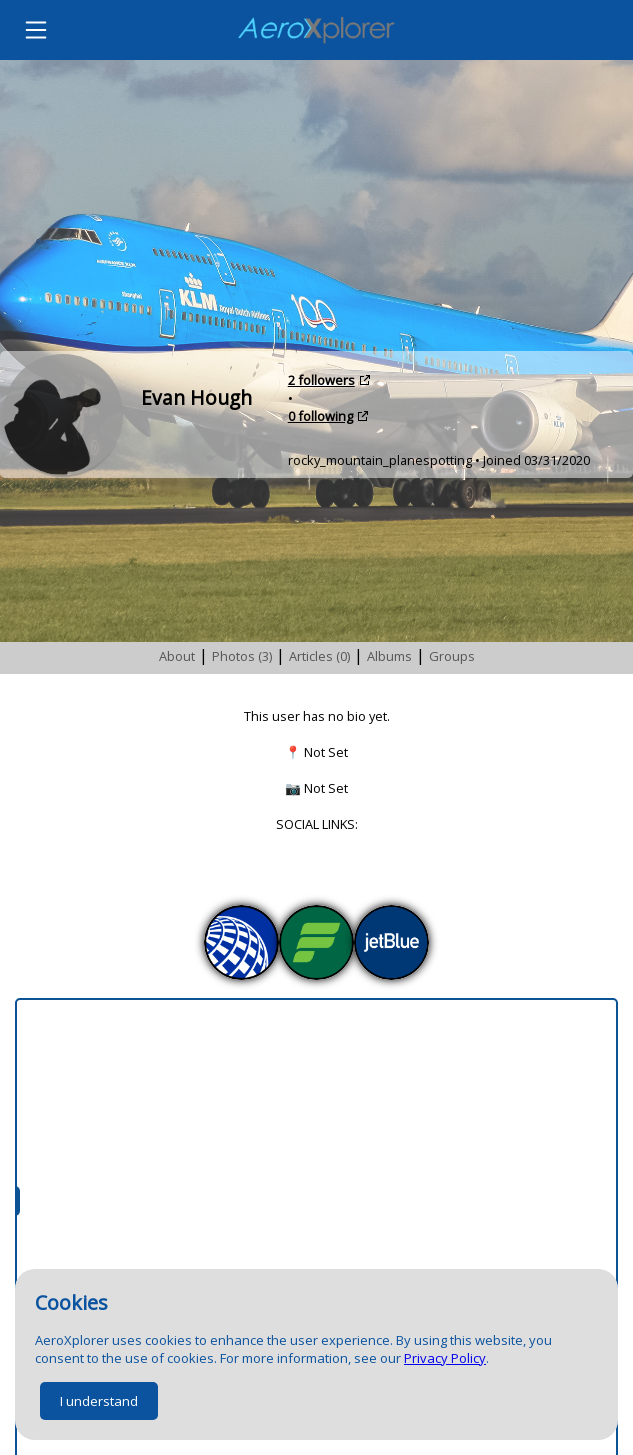 The height and width of the screenshot is (1455, 633). I want to click on 2 followers, so click(321, 380).